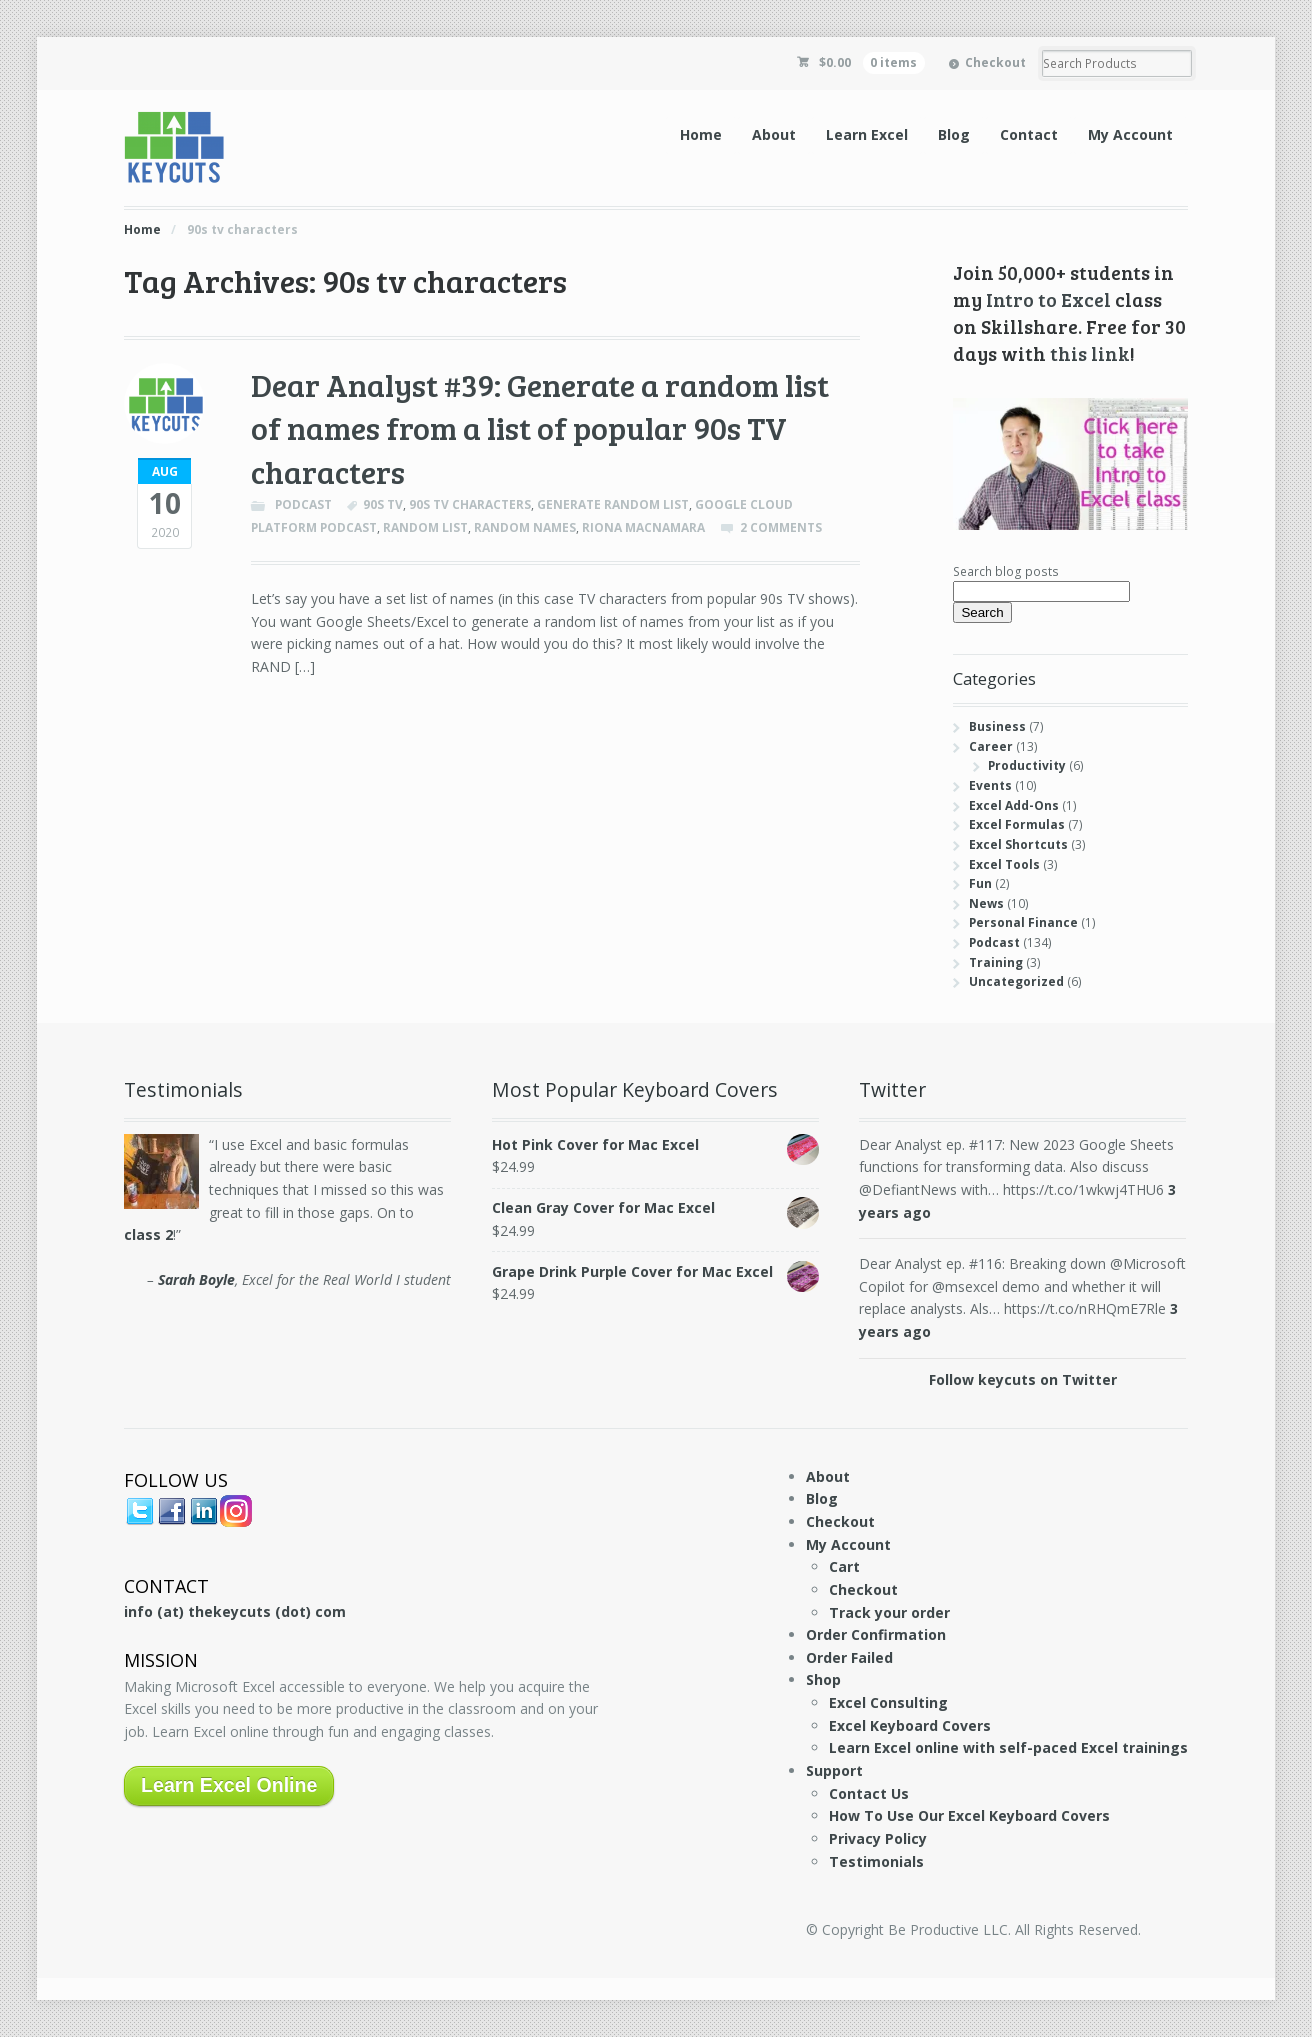 The width and height of the screenshot is (1312, 2037). Describe the element at coordinates (540, 428) in the screenshot. I see `Dear Analyst #39: Generate a random list of names from a list of popular 90s TV characters` at that location.